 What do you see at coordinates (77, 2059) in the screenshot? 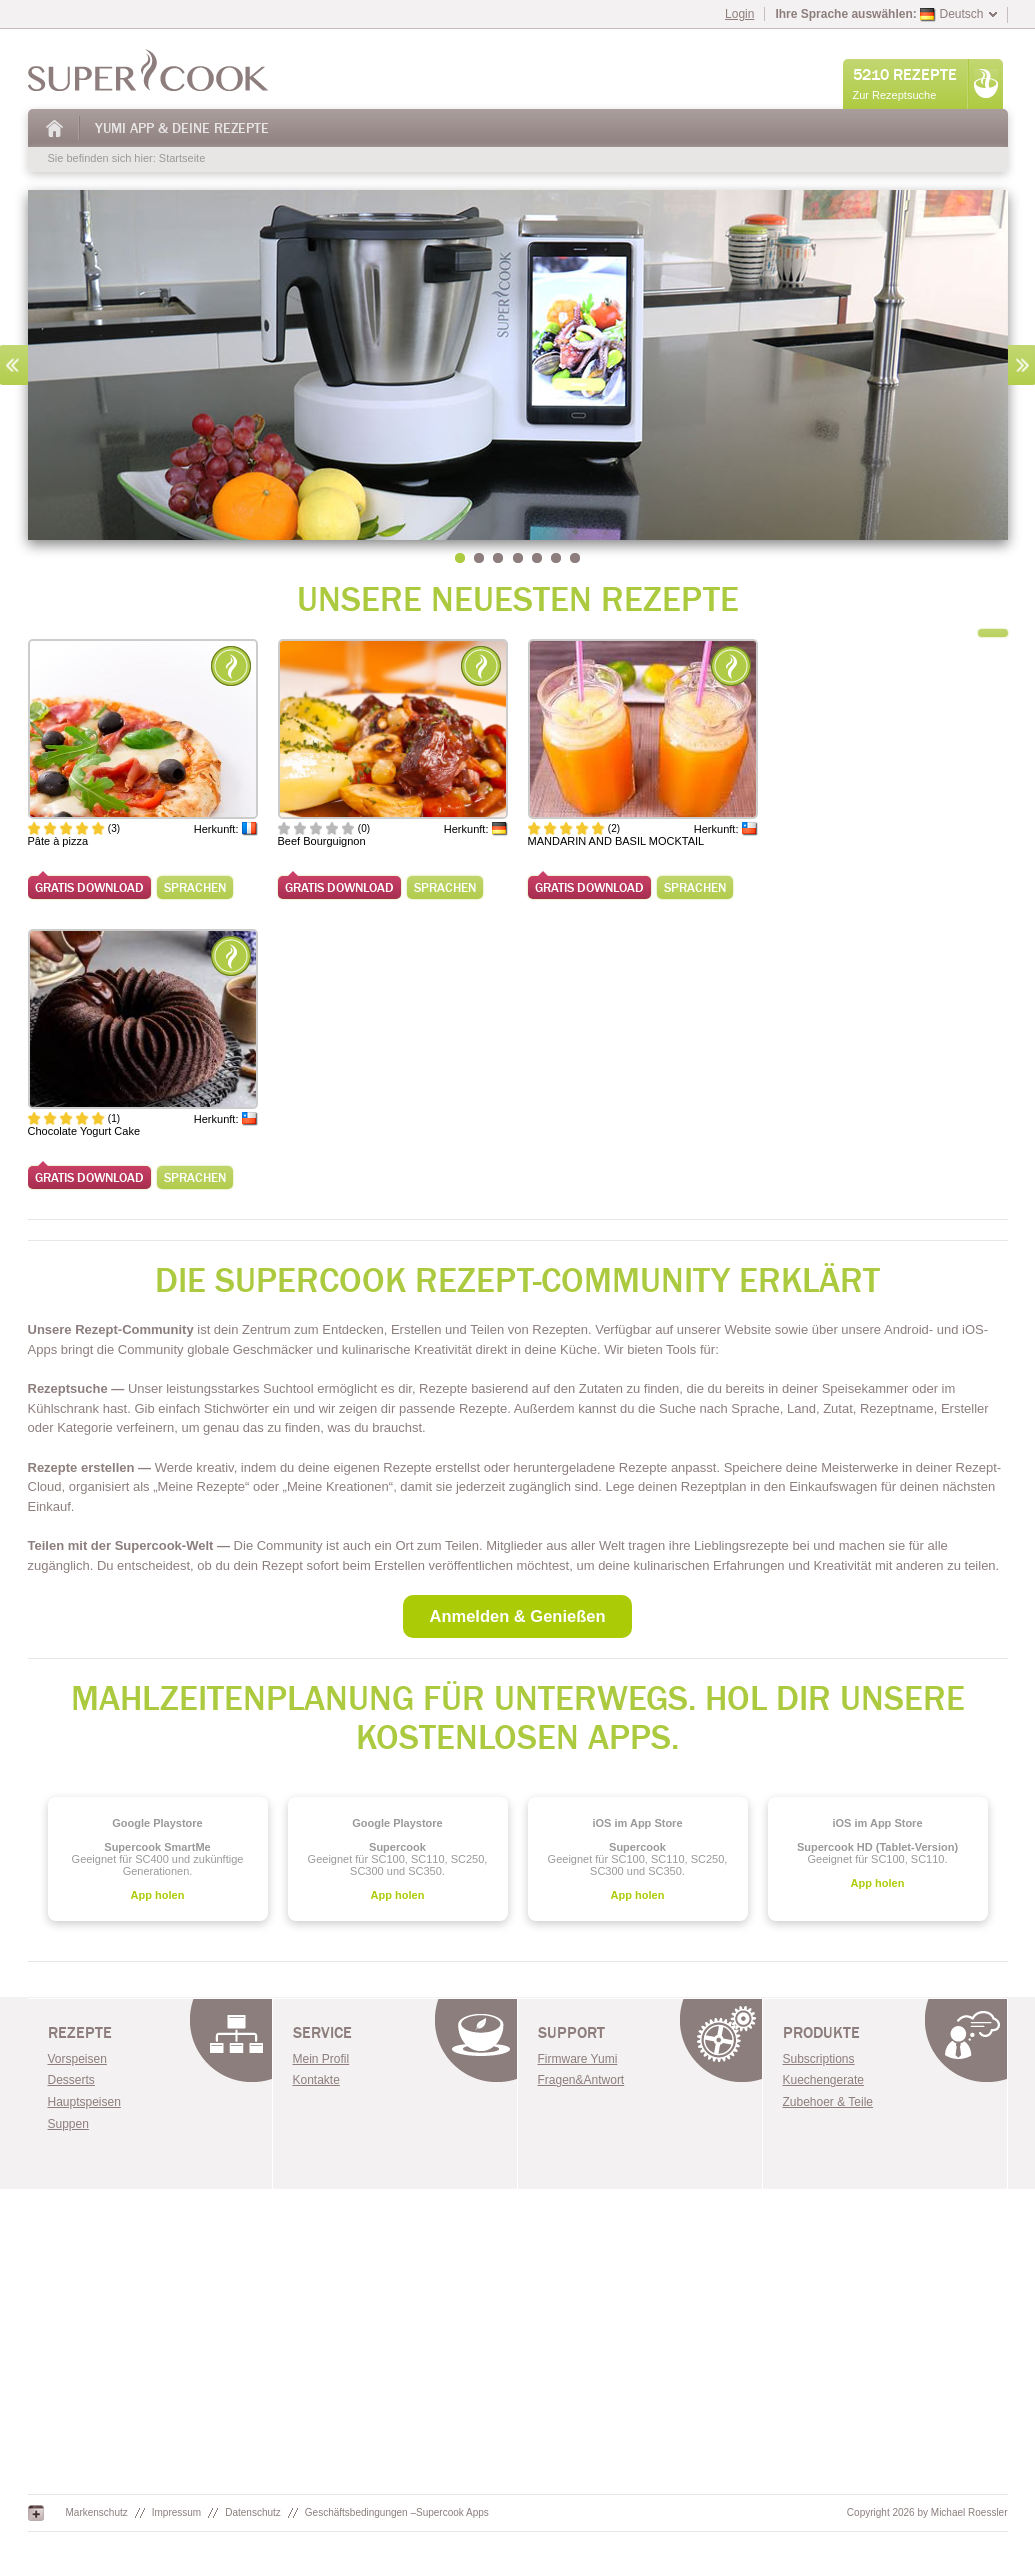
I see `Vorspeisen` at bounding box center [77, 2059].